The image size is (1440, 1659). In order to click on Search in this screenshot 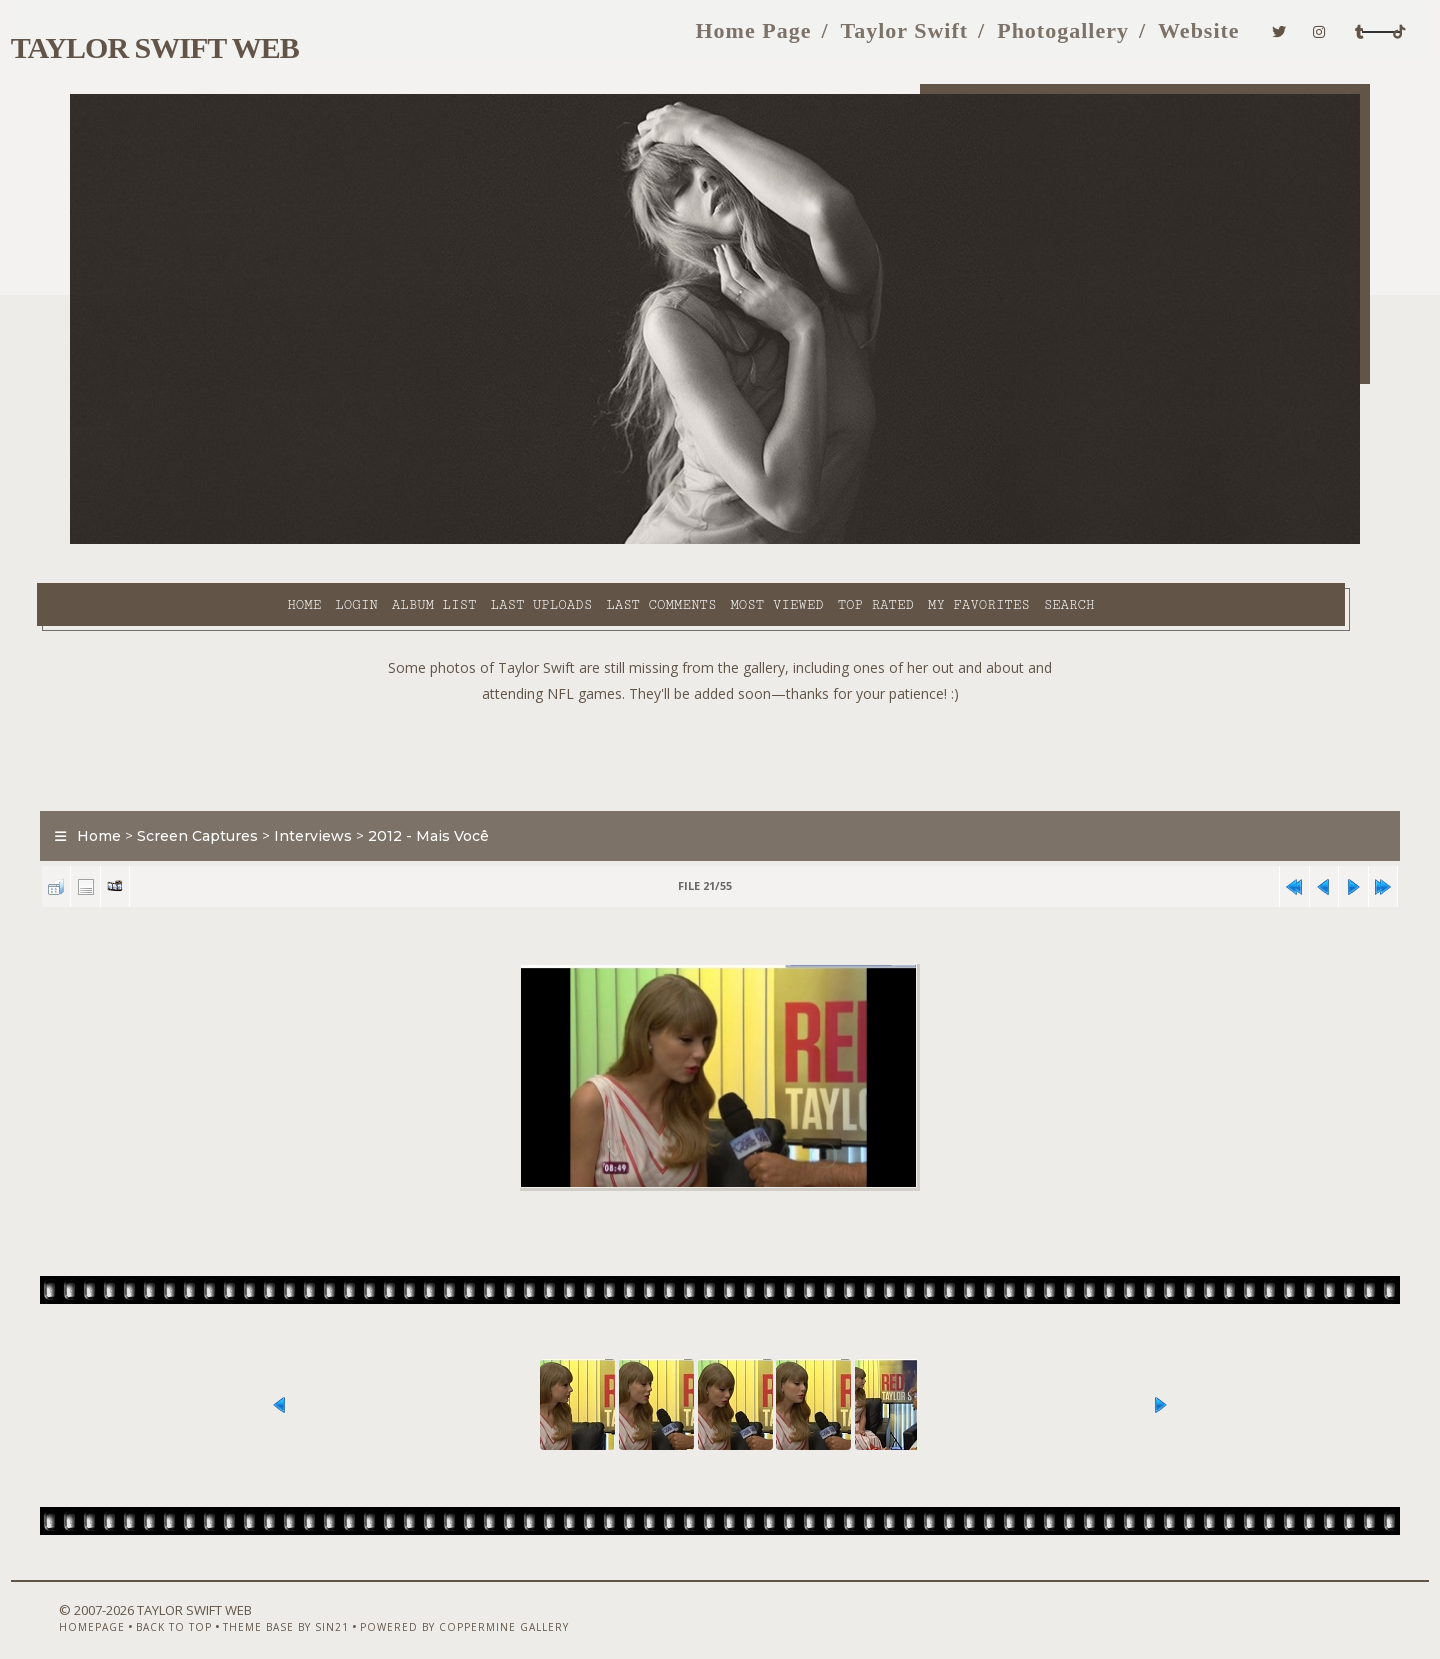, I will do `click(918, 541)`.